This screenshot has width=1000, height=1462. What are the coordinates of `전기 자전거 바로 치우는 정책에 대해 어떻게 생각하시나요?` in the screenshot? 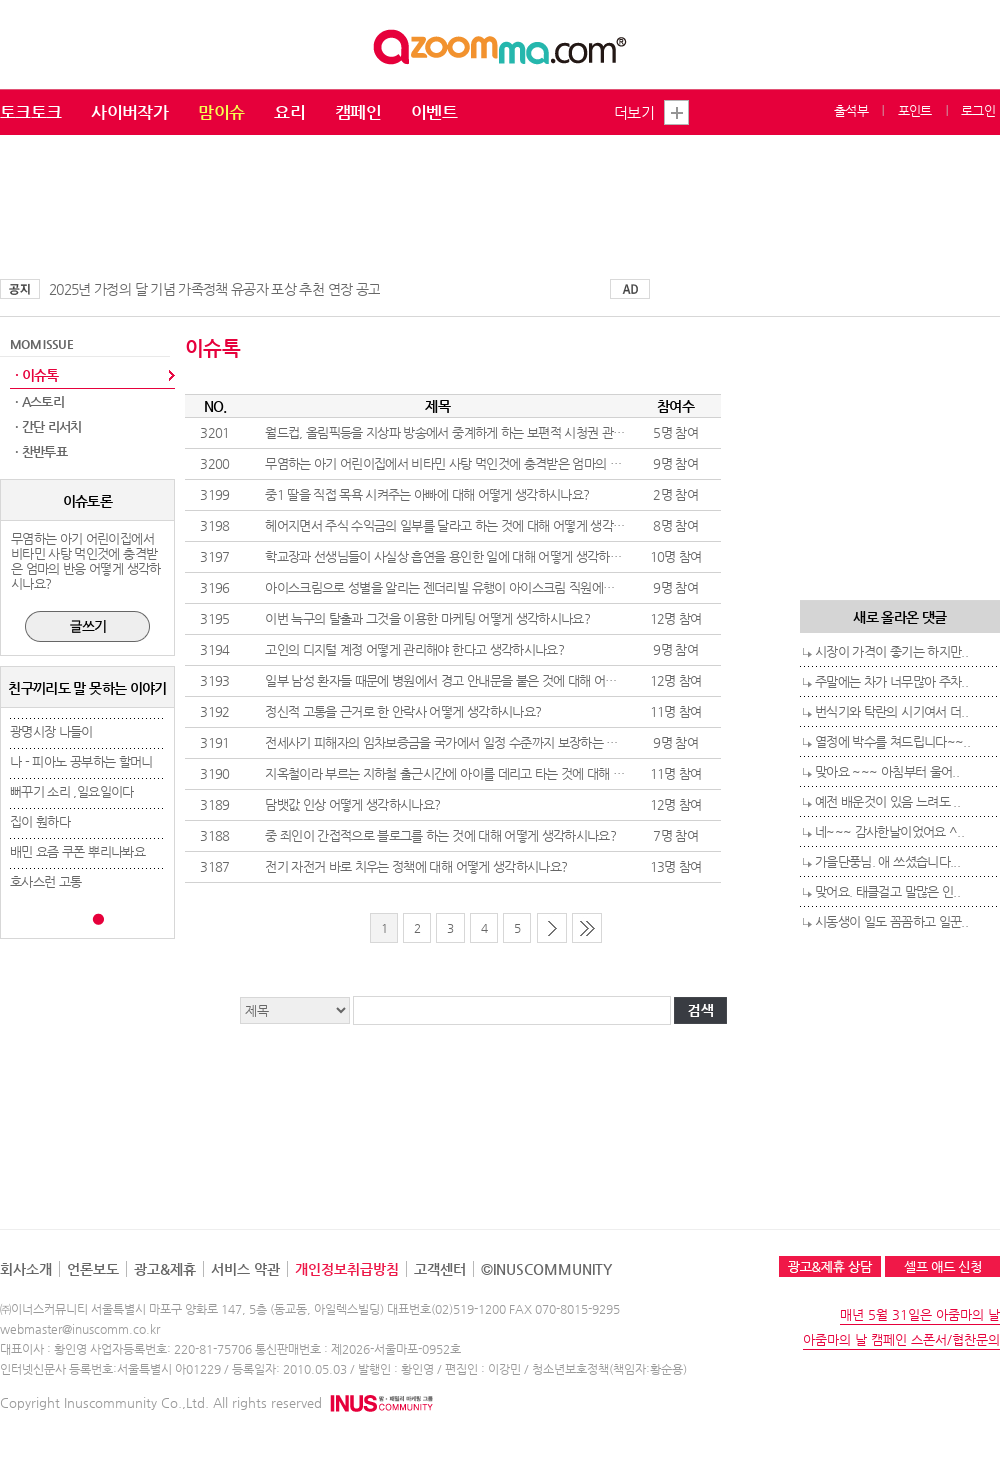 It's located at (416, 866).